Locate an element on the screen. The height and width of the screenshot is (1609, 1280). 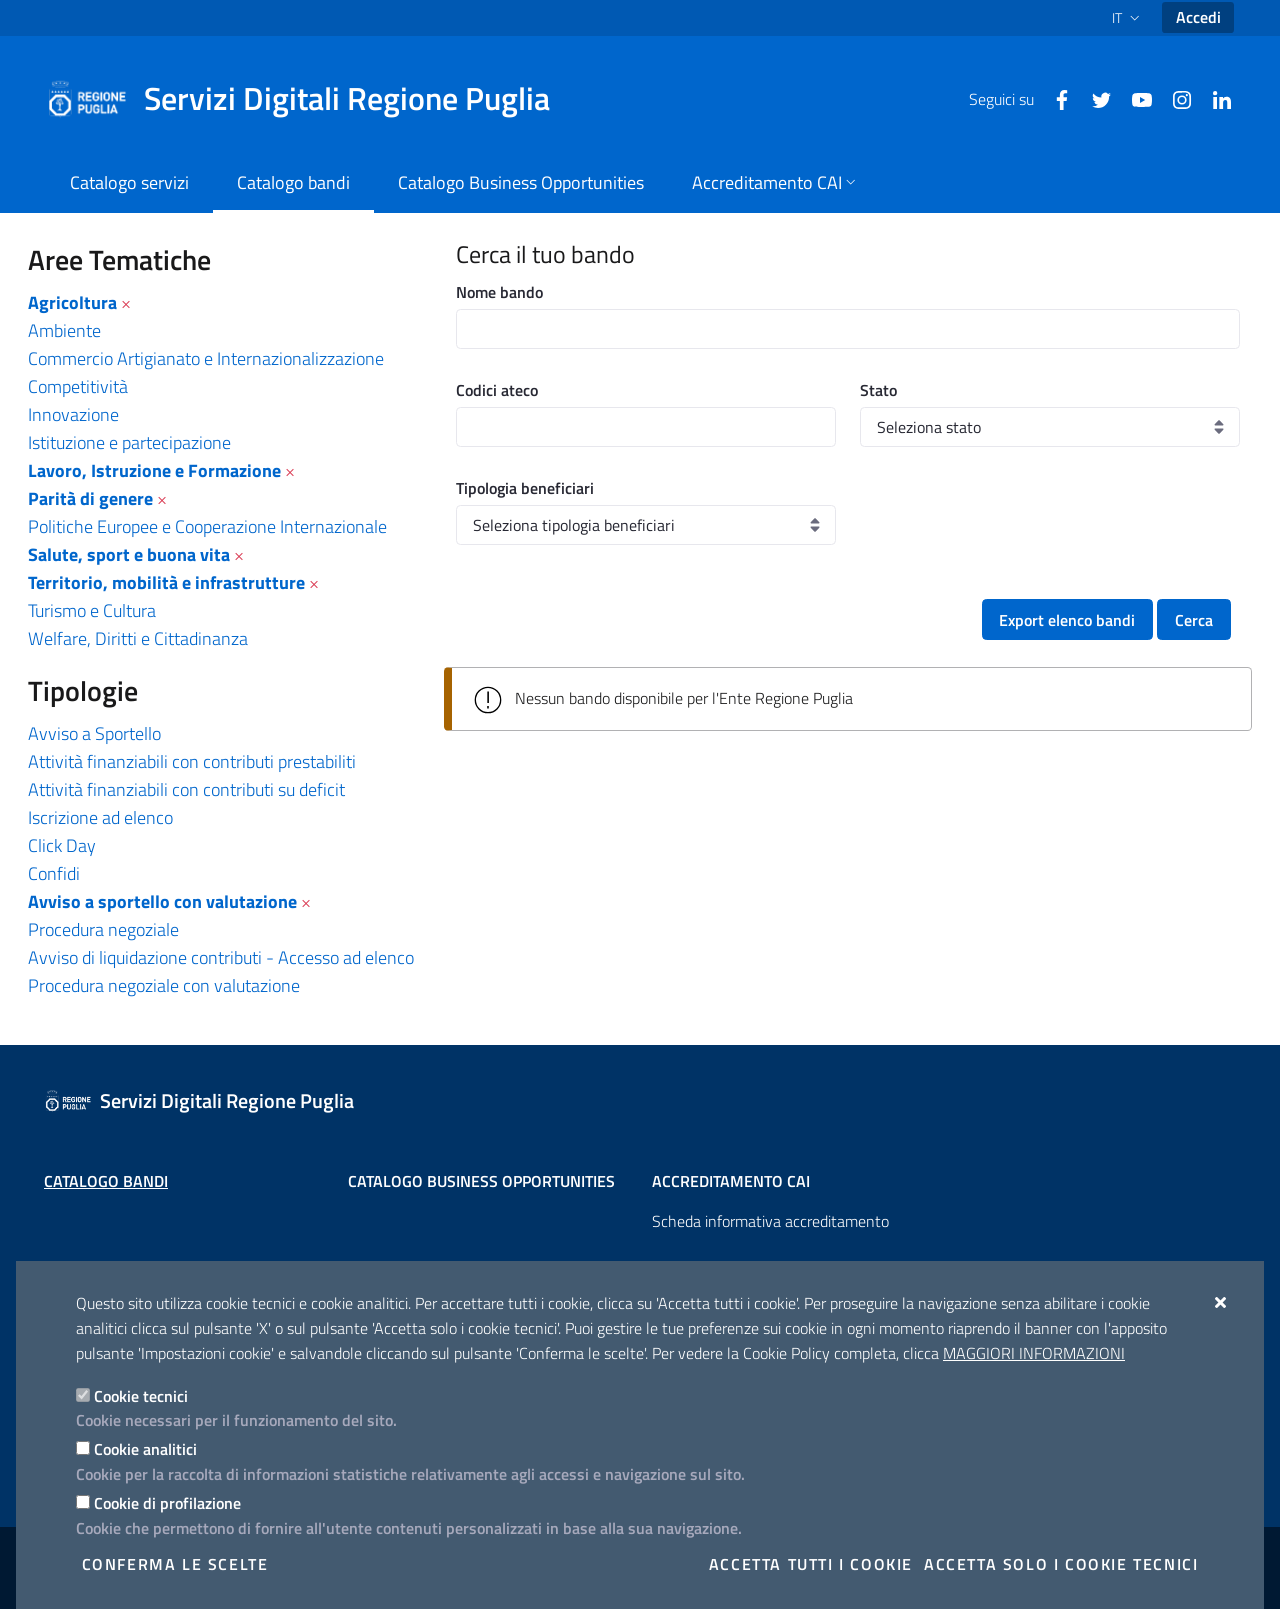
Codici ateco is located at coordinates (497, 390).